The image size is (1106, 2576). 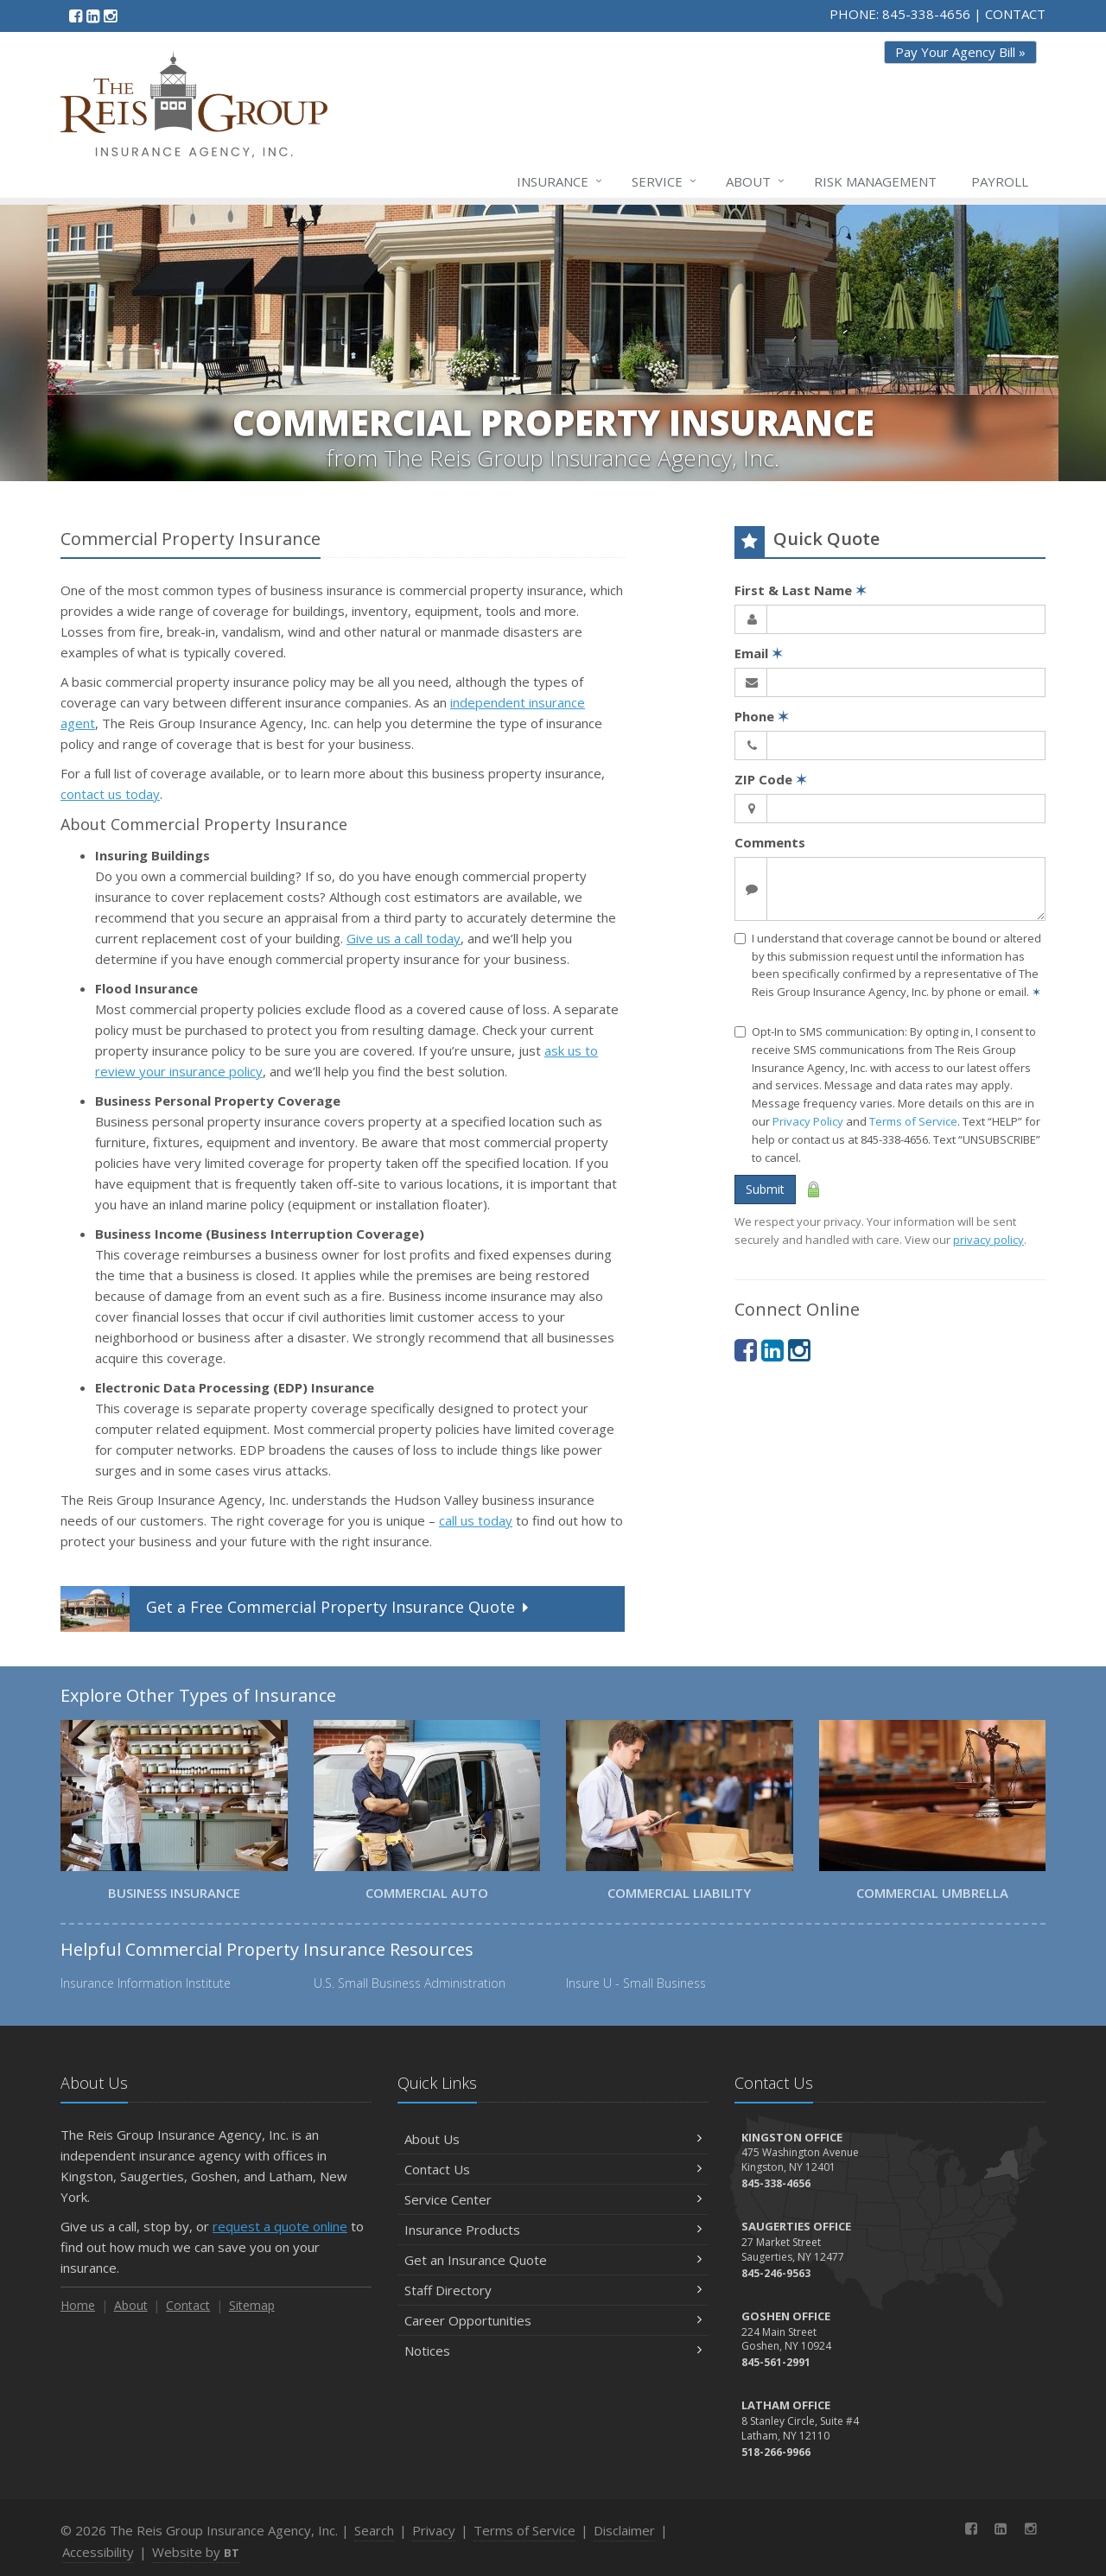 What do you see at coordinates (770, 779) in the screenshot?
I see `ZIP Code` at bounding box center [770, 779].